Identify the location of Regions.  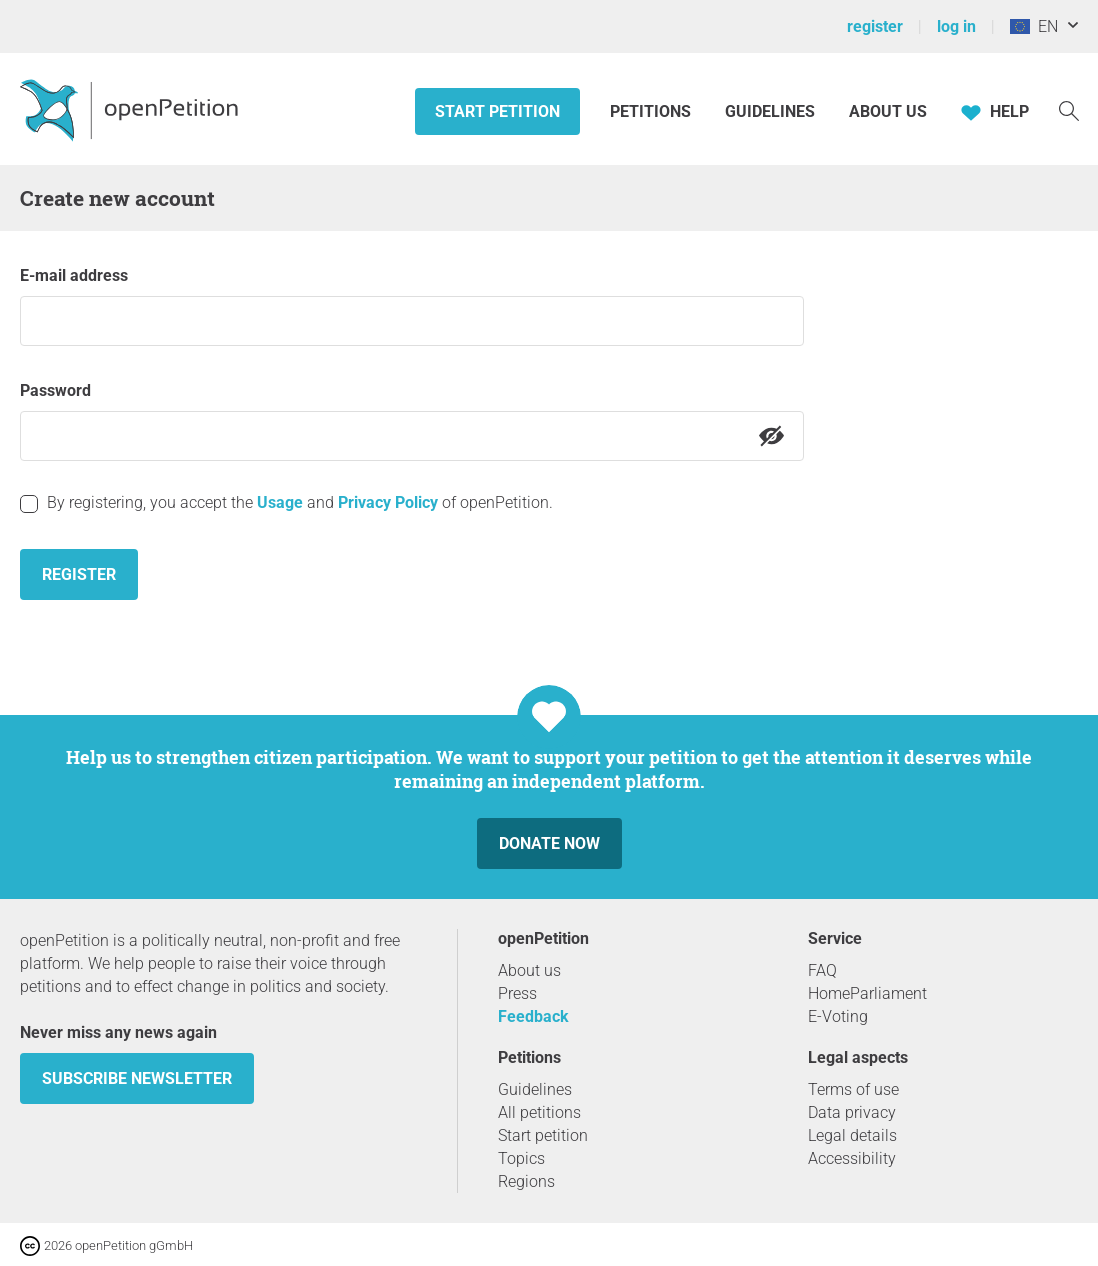
(526, 1181).